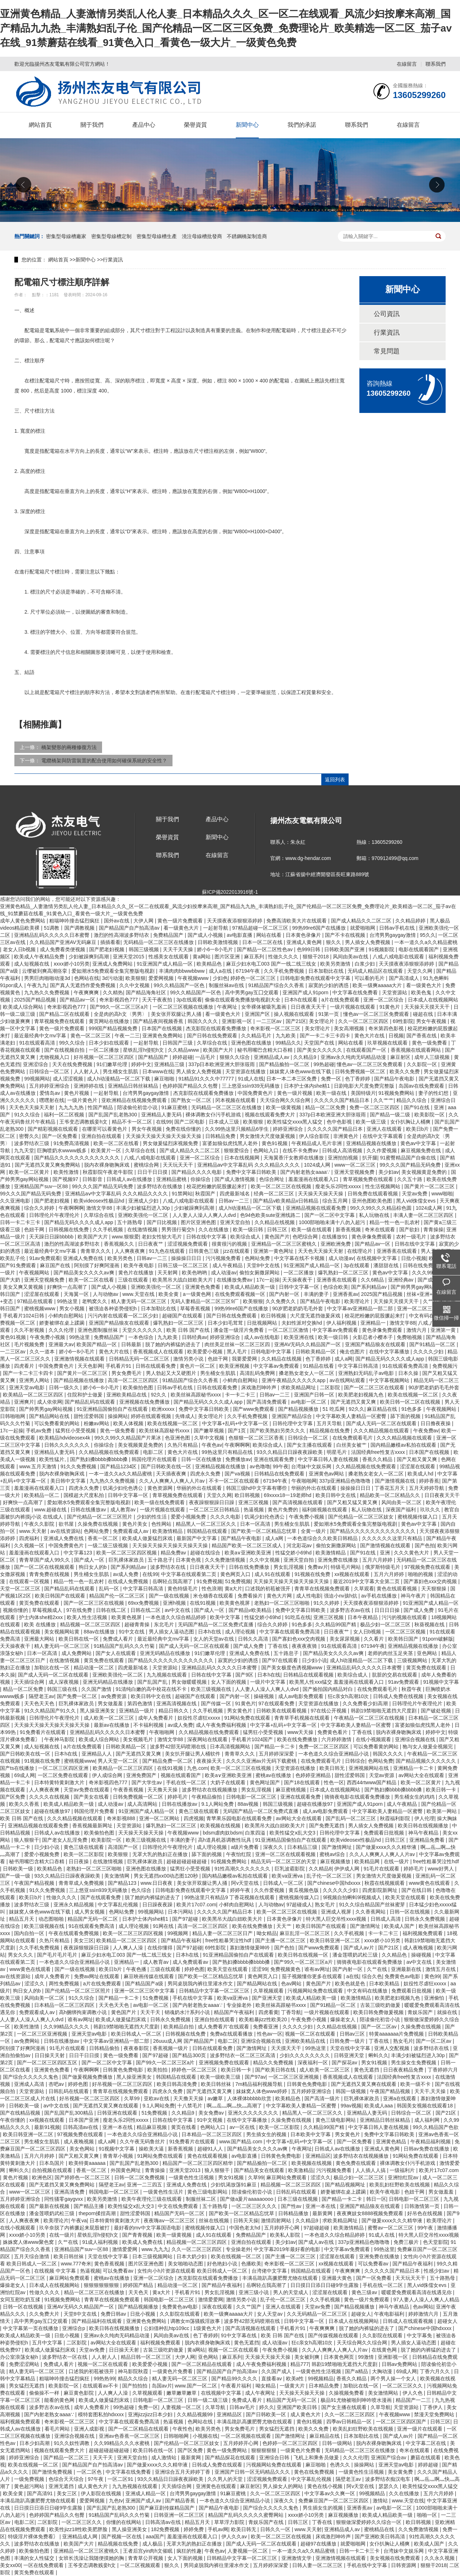  I want to click on 午夜在线观看免费视频, so click(74, 1933).